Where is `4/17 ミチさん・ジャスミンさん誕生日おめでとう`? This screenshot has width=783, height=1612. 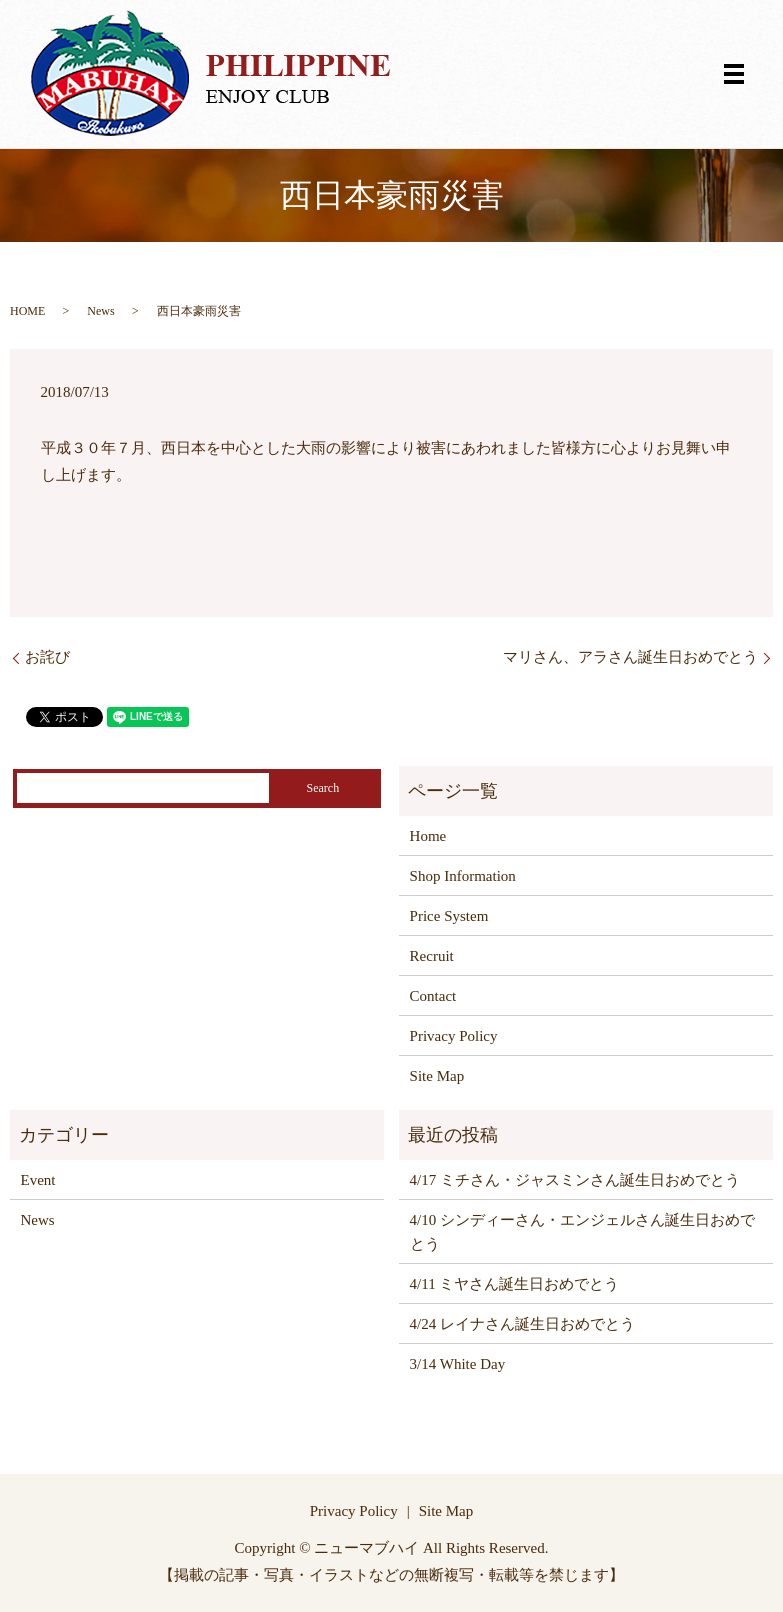
4/17 ミチさん・ジャスミンさん誕生日おめでとう is located at coordinates (575, 1180).